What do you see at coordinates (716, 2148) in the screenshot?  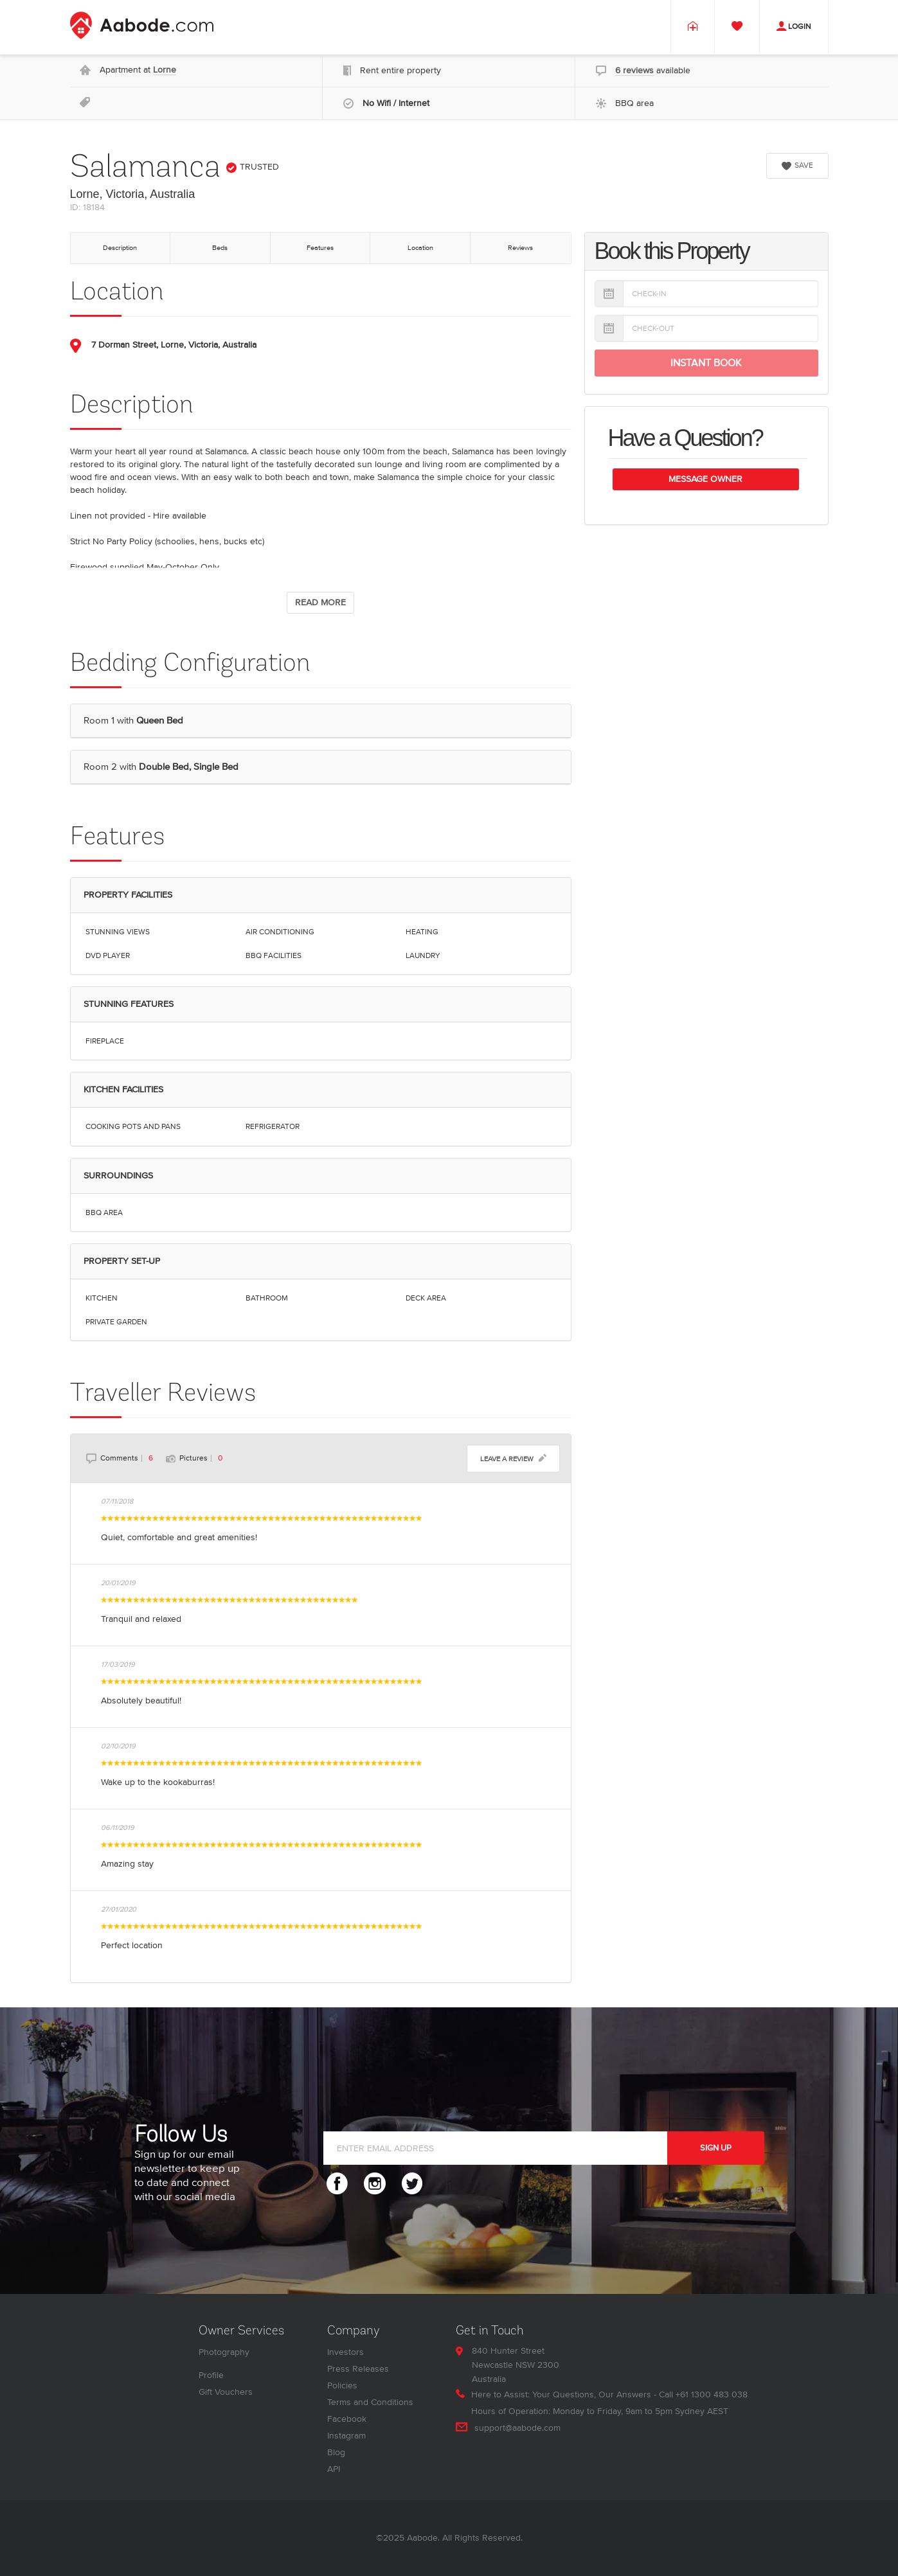 I see `SIGN UP` at bounding box center [716, 2148].